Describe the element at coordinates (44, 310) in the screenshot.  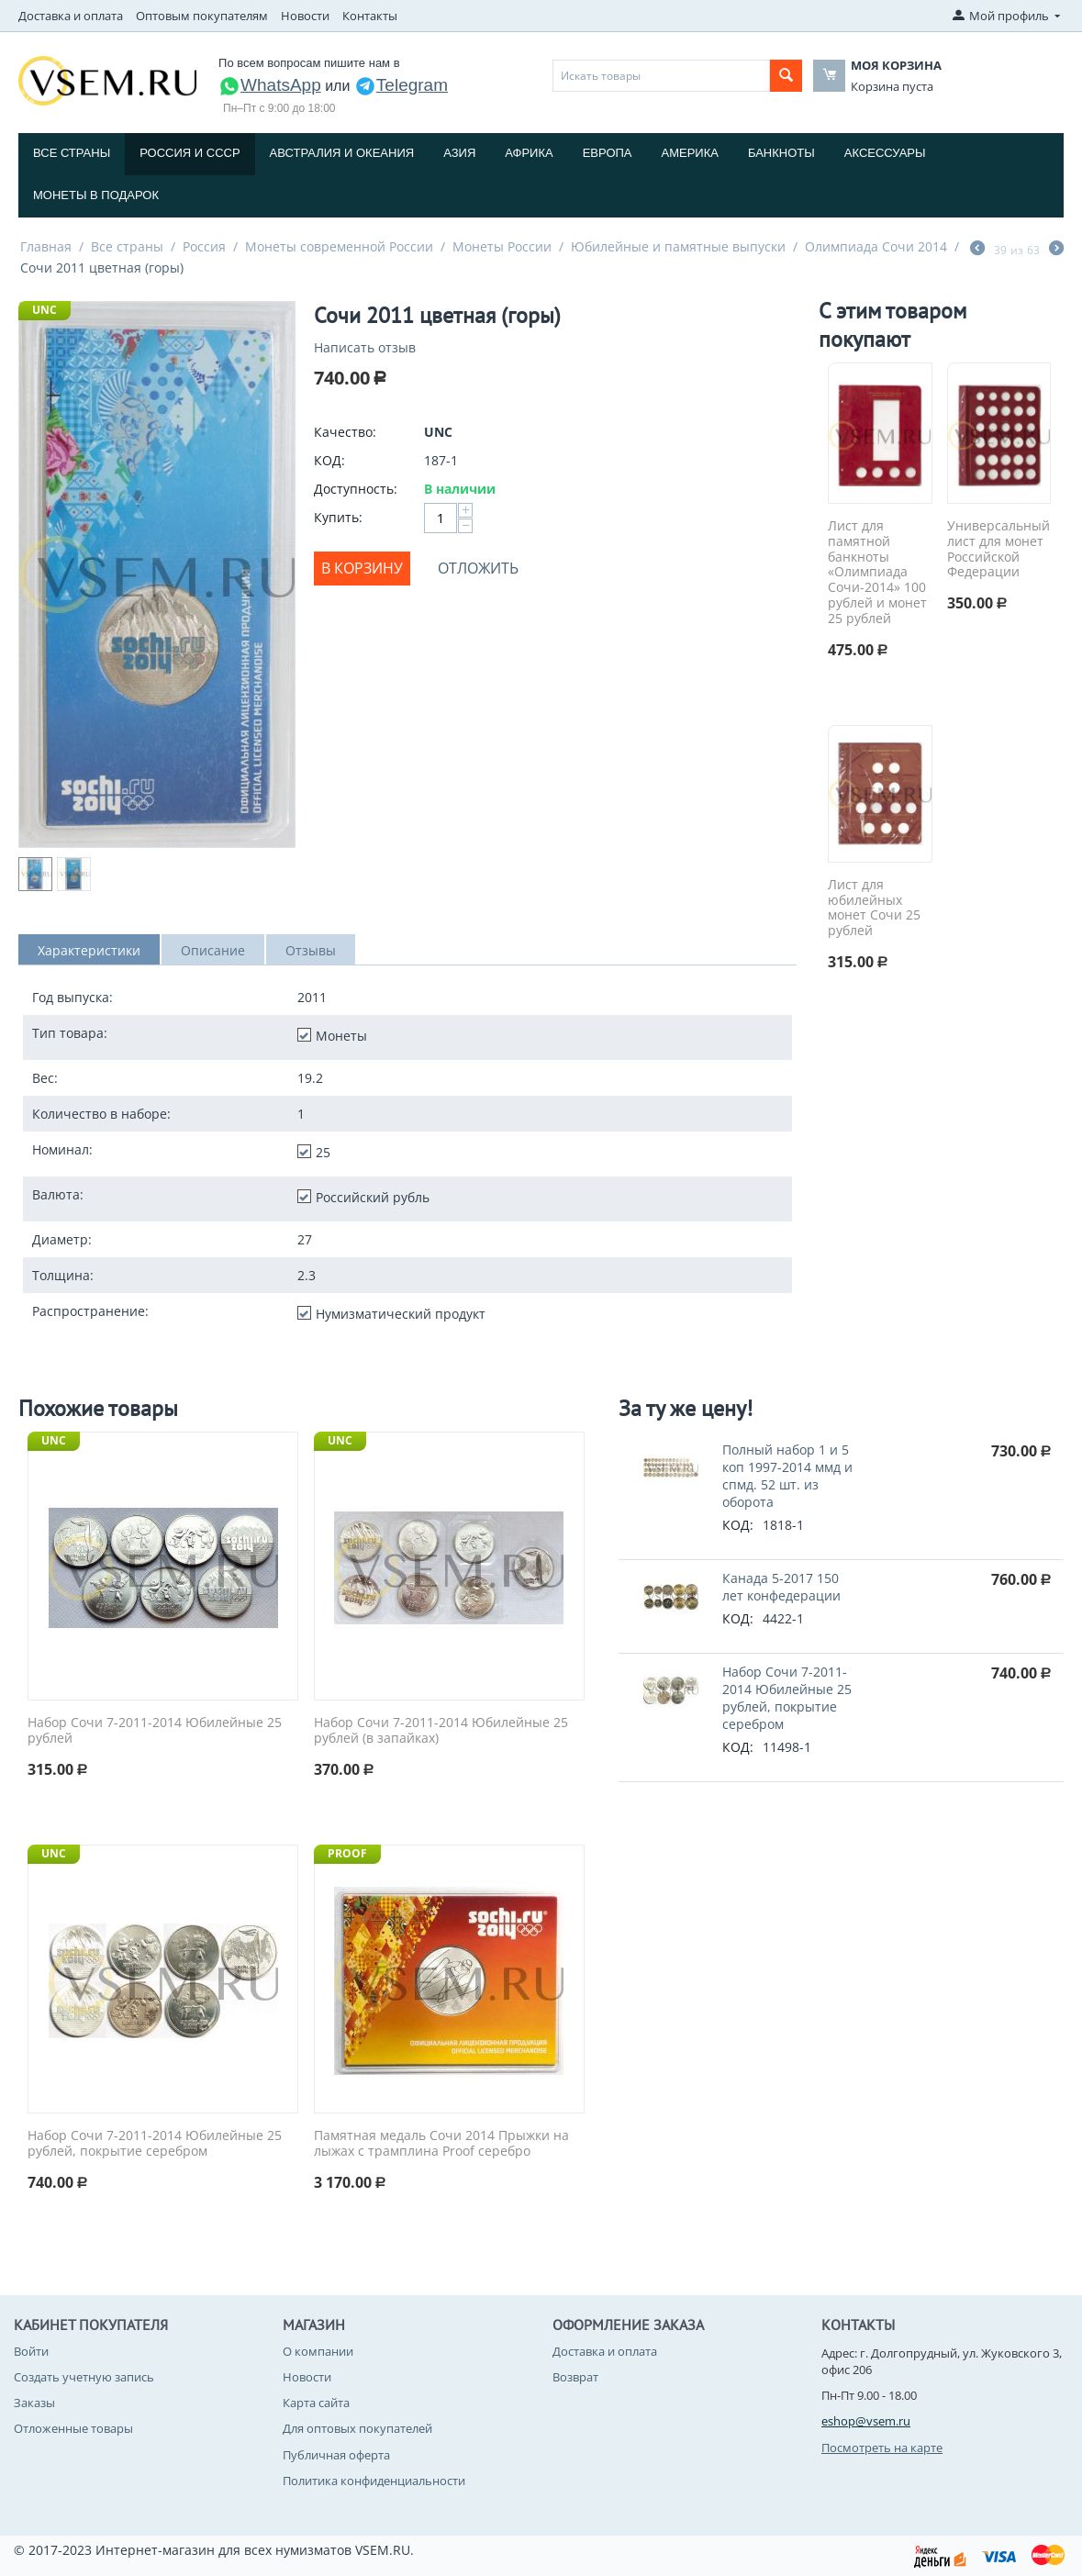
I see `UNC` at that location.